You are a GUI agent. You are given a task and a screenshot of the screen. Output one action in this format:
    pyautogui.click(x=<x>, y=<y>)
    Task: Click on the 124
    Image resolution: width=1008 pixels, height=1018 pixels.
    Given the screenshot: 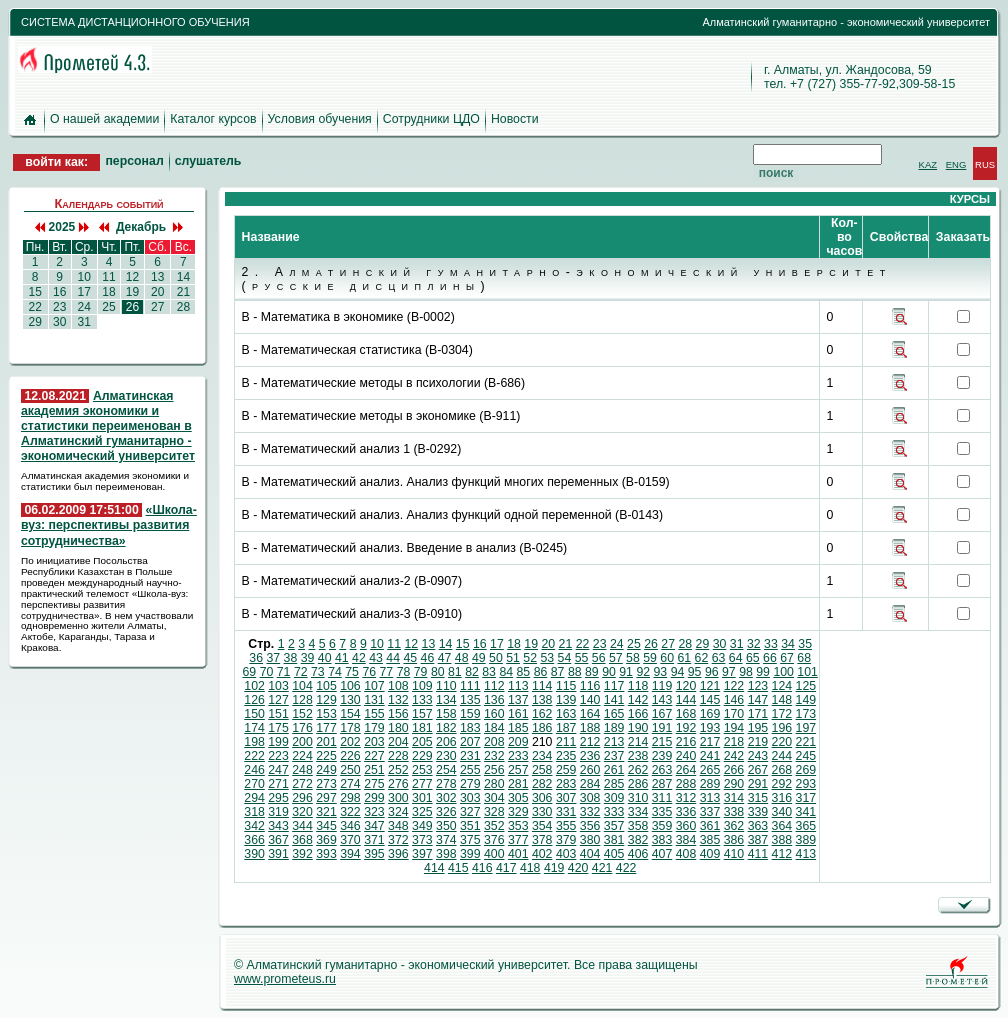 What is the action you would take?
    pyautogui.click(x=782, y=686)
    